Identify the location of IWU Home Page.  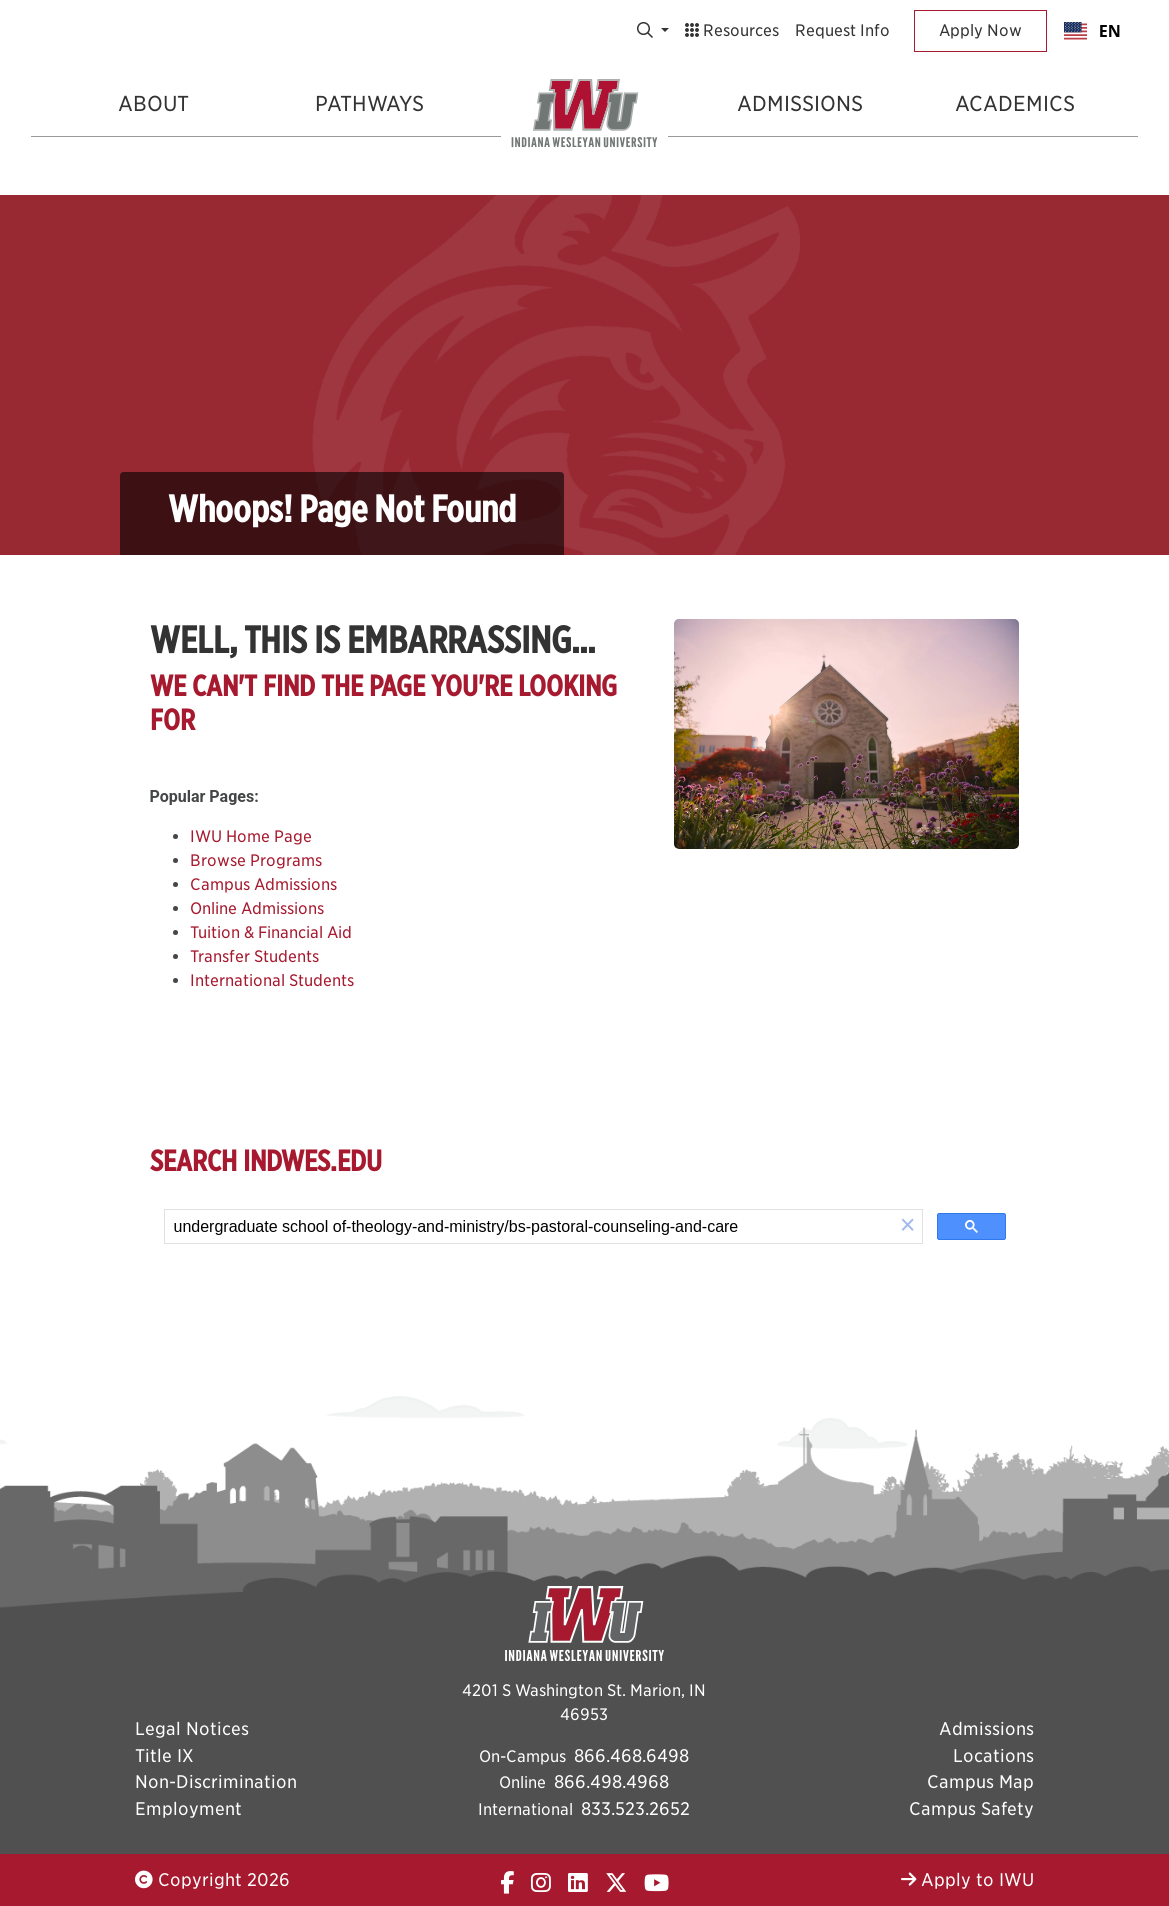
(251, 836).